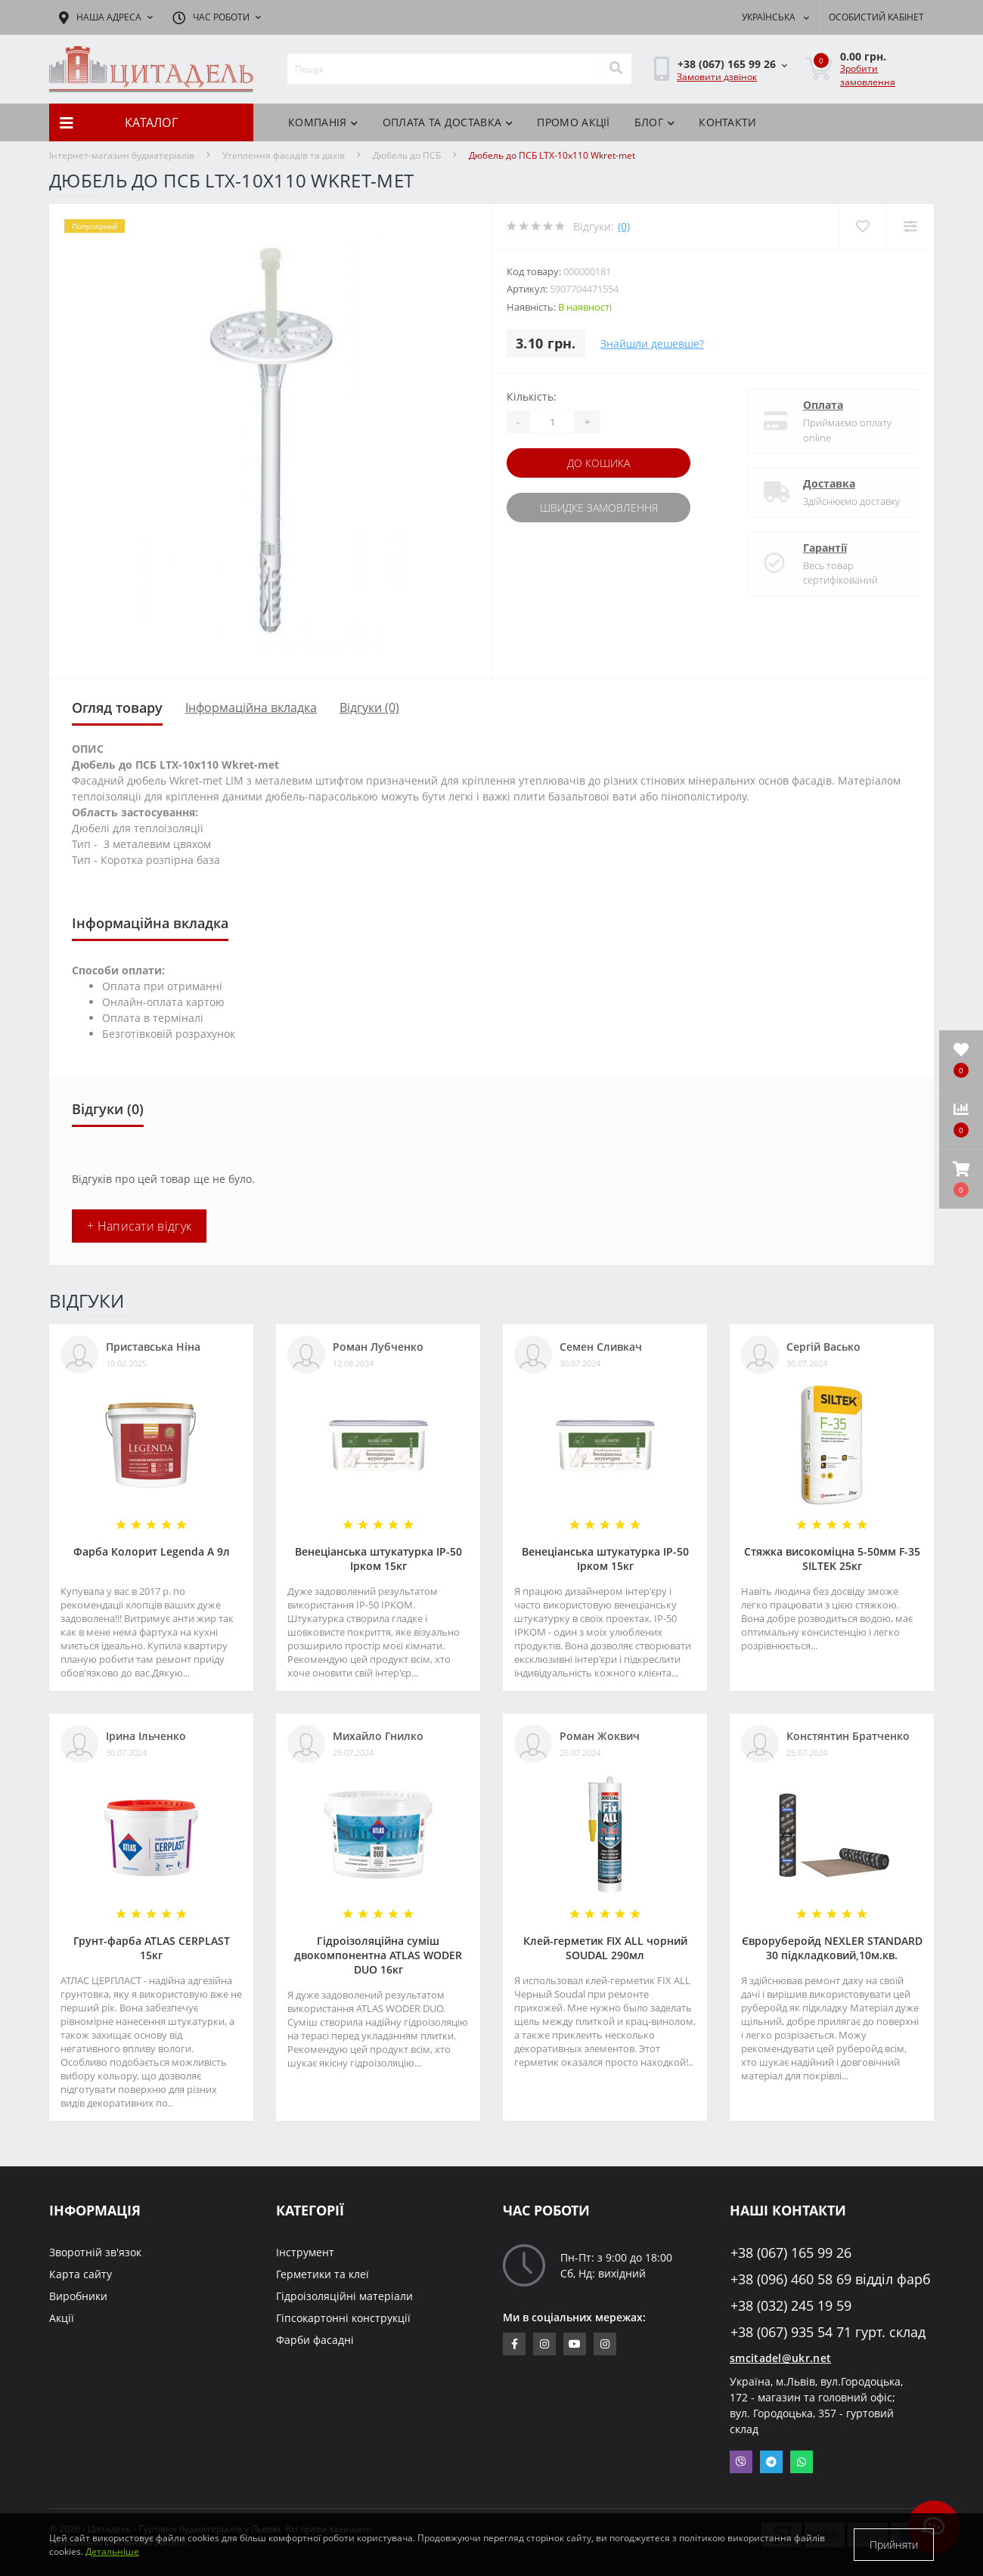 This screenshot has width=983, height=2576. What do you see at coordinates (532, 396) in the screenshot?
I see `Кількість:` at bounding box center [532, 396].